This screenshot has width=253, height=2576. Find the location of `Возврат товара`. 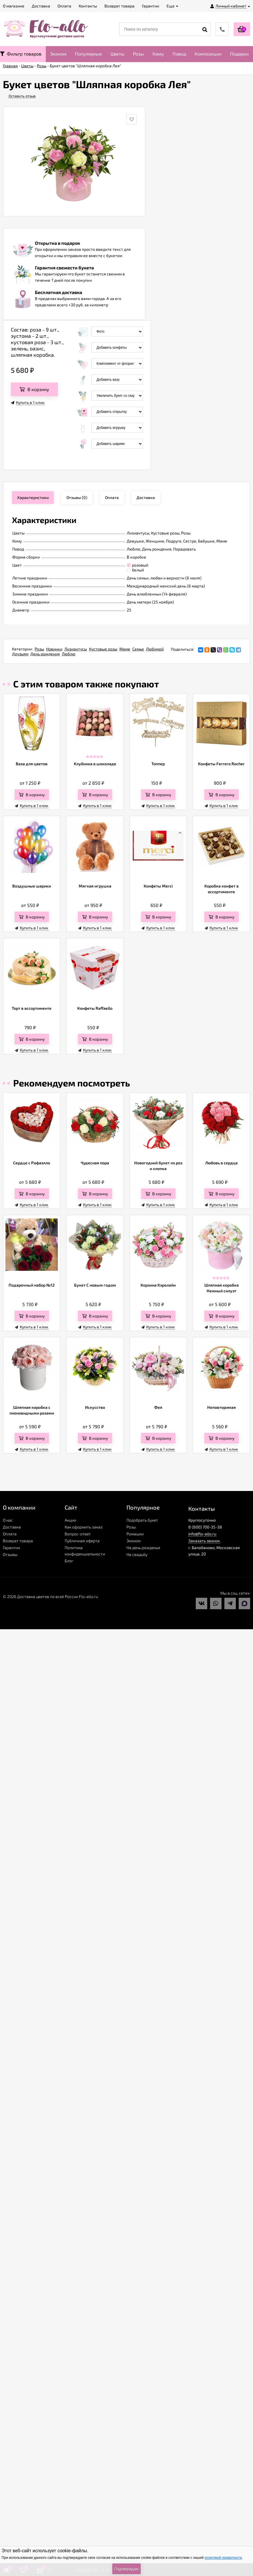

Возврат товара is located at coordinates (18, 1540).